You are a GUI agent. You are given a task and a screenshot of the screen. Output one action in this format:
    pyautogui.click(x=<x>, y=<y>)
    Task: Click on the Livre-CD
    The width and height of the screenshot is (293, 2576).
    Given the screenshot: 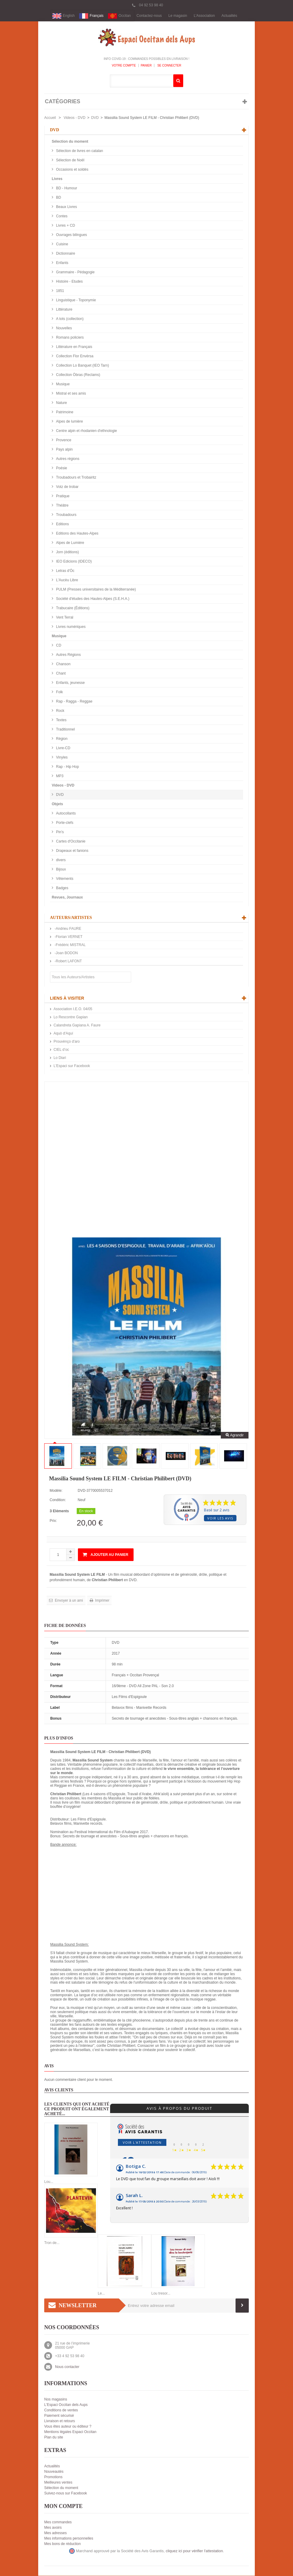 What is the action you would take?
    pyautogui.click(x=62, y=748)
    